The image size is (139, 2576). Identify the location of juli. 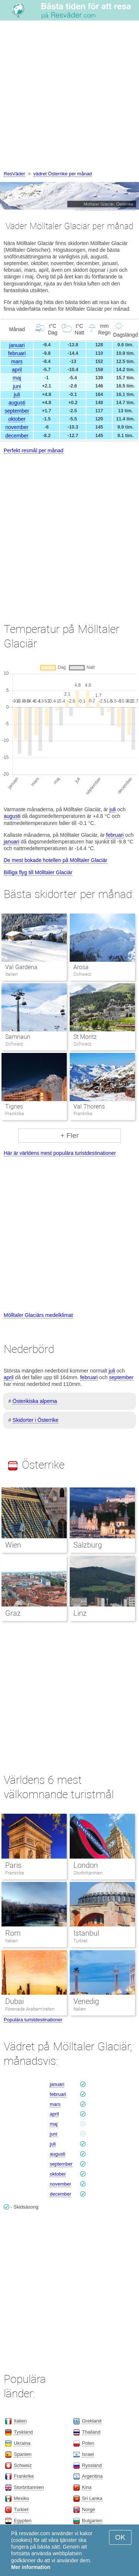
(17, 394).